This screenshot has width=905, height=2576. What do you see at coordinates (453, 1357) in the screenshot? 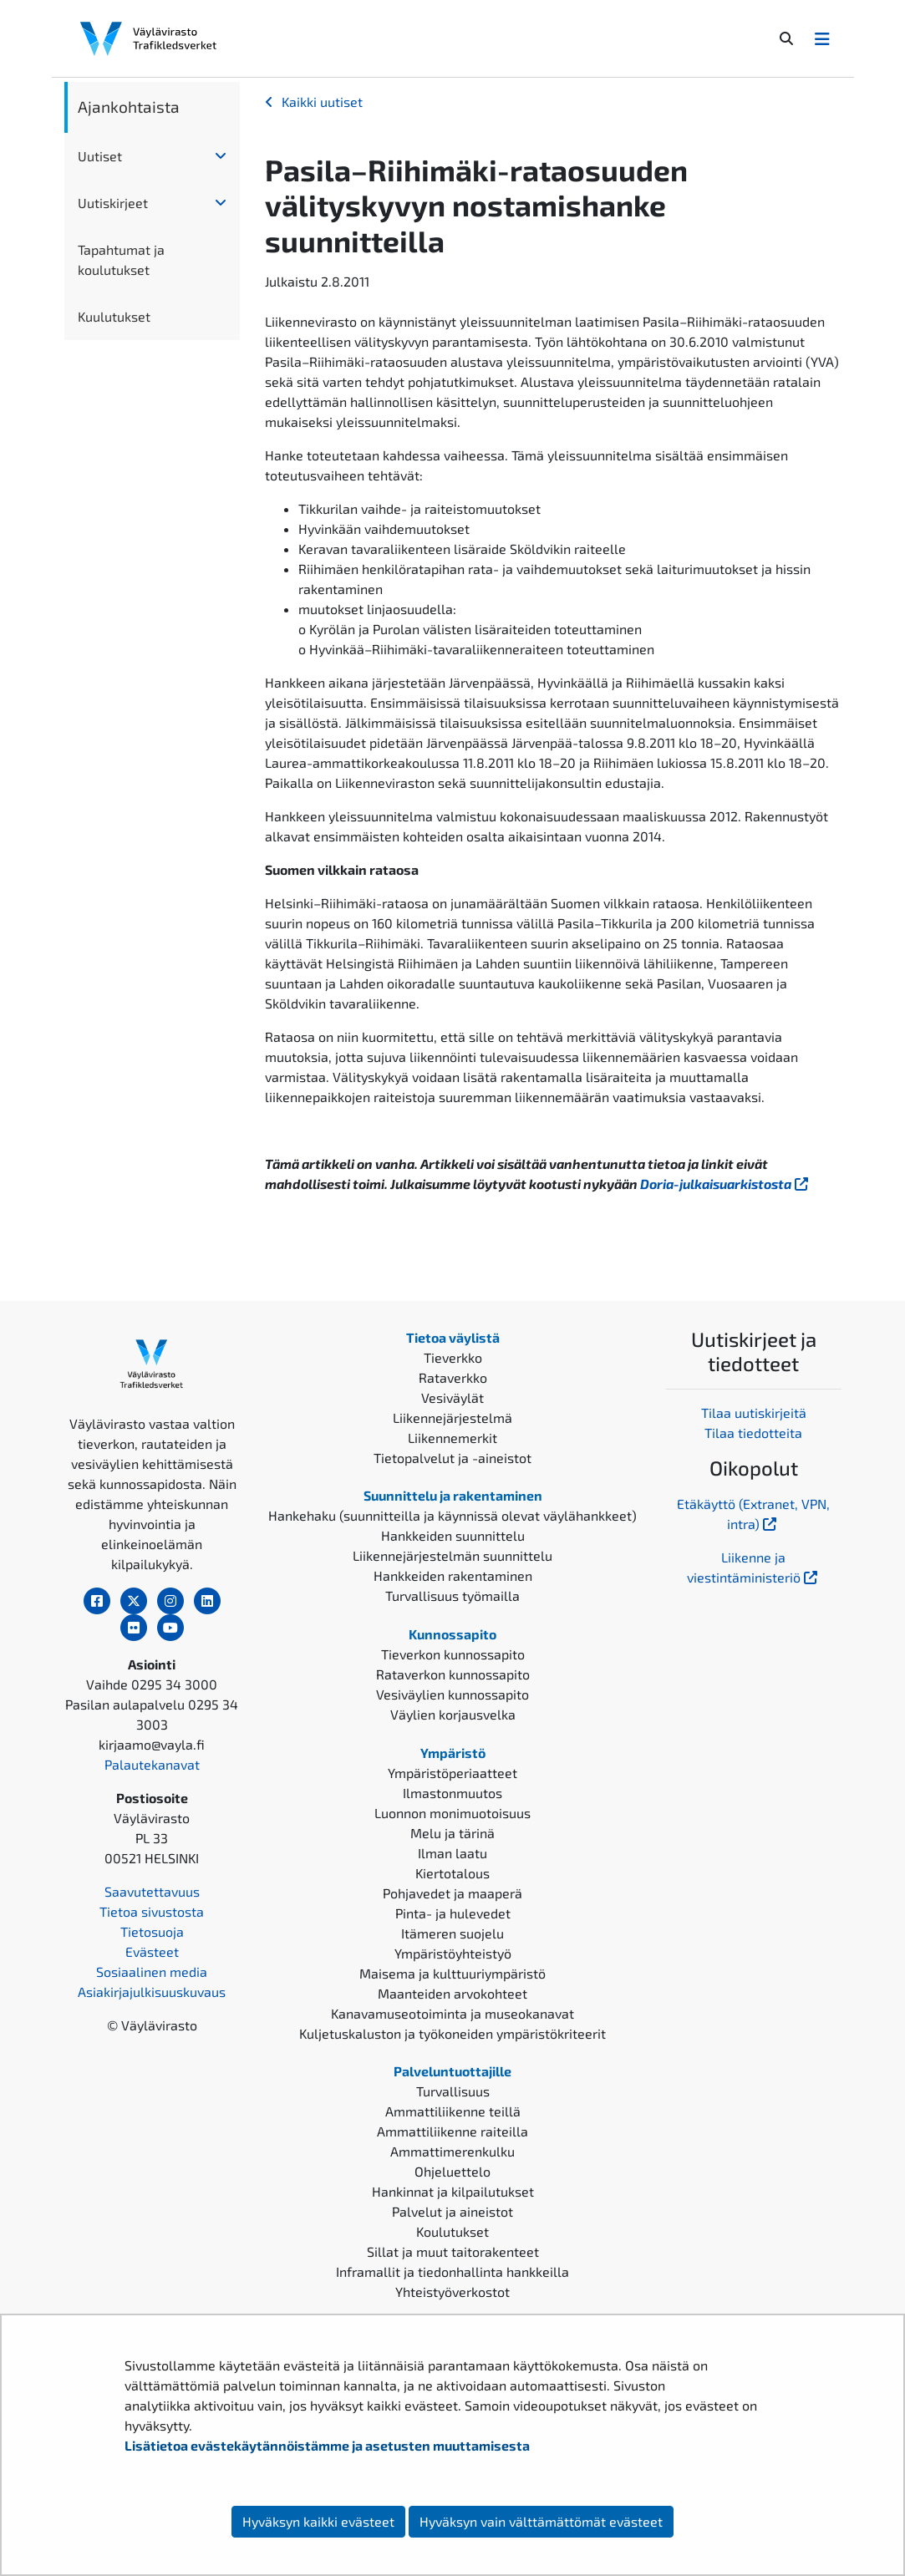
I see `Tieverkko` at bounding box center [453, 1357].